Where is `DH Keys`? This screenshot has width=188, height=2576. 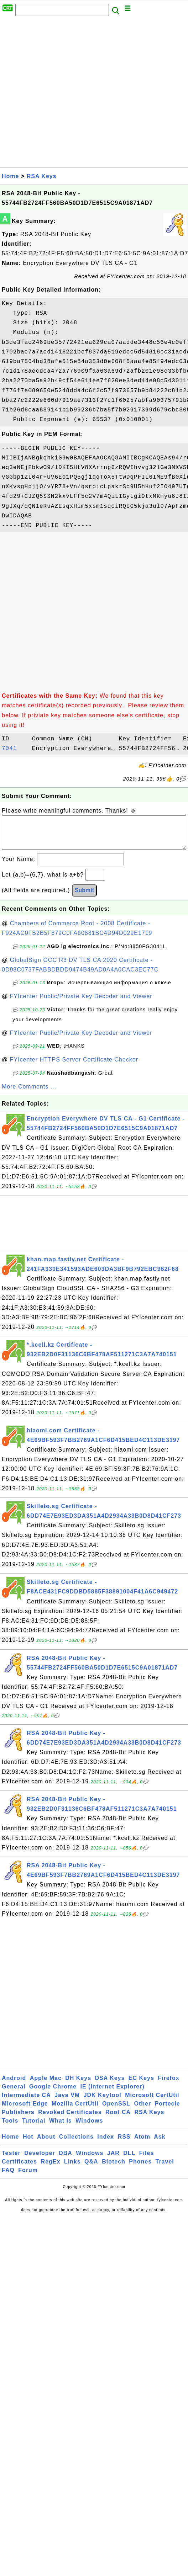
DH Keys is located at coordinates (78, 2085).